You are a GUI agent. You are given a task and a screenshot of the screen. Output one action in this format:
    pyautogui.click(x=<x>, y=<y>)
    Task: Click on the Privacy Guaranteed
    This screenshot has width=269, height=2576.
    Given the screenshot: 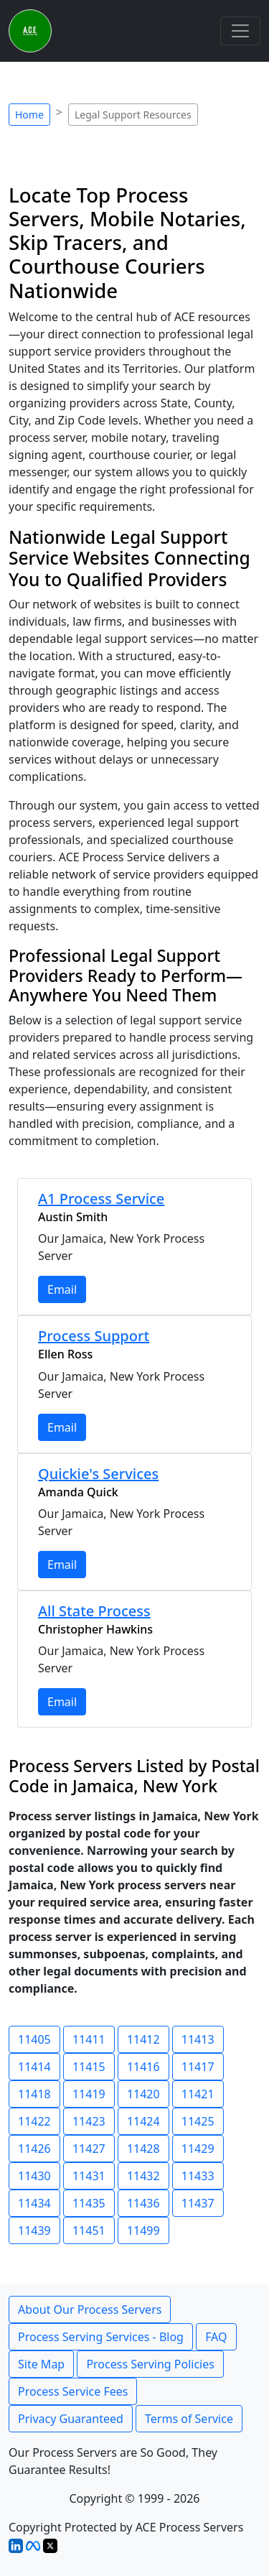 What is the action you would take?
    pyautogui.click(x=70, y=2419)
    